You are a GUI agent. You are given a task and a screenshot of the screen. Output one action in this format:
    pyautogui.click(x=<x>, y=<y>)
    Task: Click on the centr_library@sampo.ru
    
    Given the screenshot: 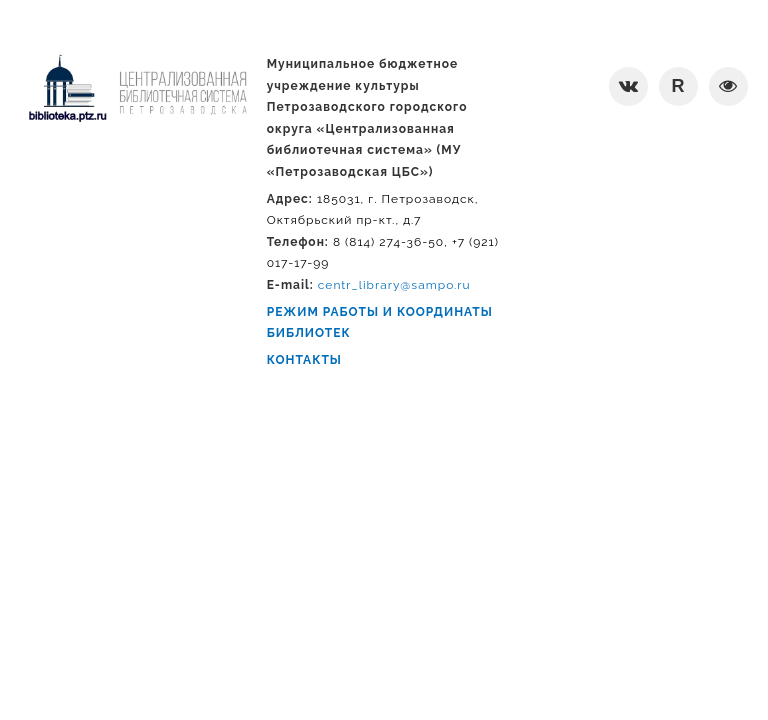 What is the action you would take?
    pyautogui.click(x=394, y=285)
    